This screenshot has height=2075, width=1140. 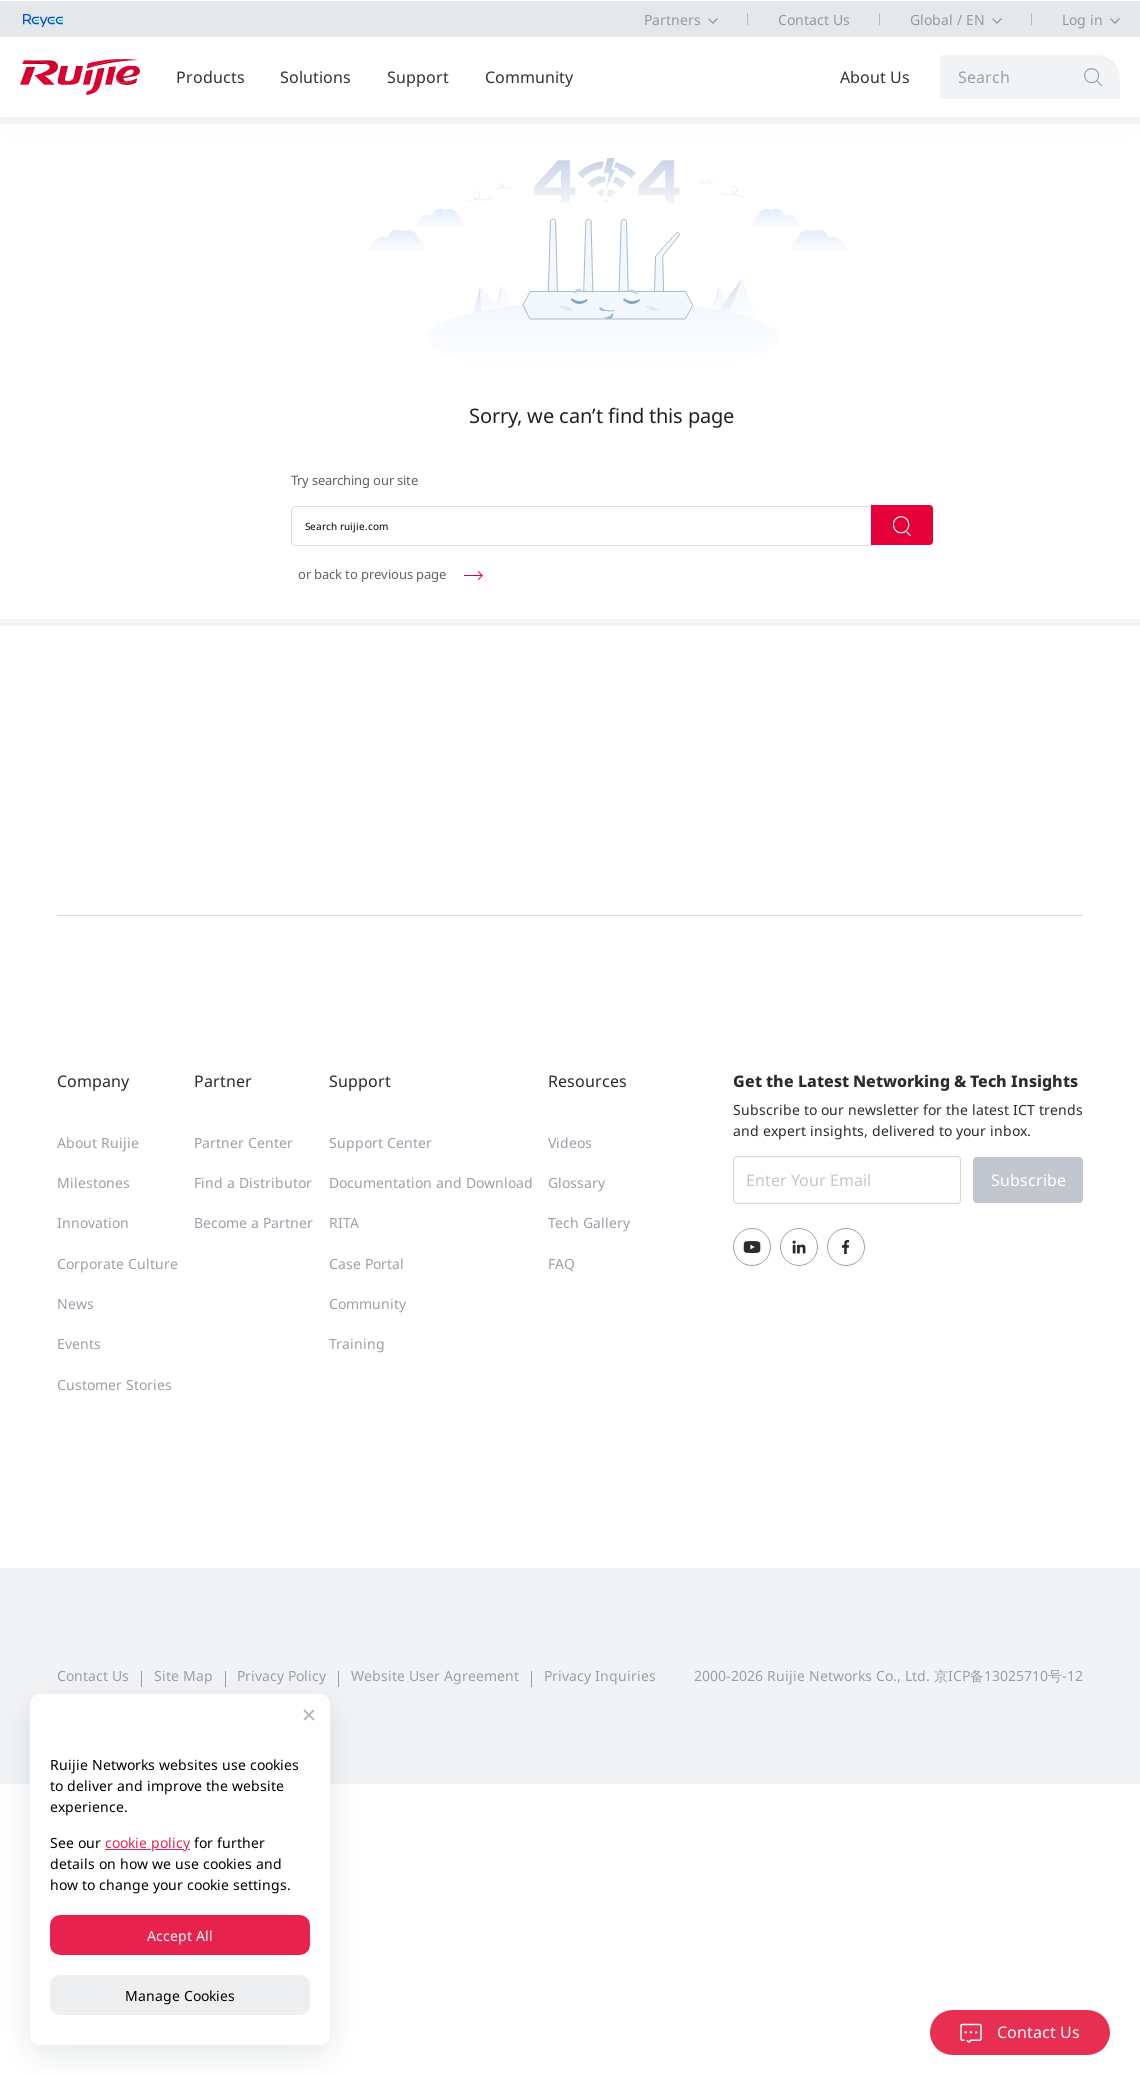 I want to click on Become a Partner, so click(x=253, y=1222).